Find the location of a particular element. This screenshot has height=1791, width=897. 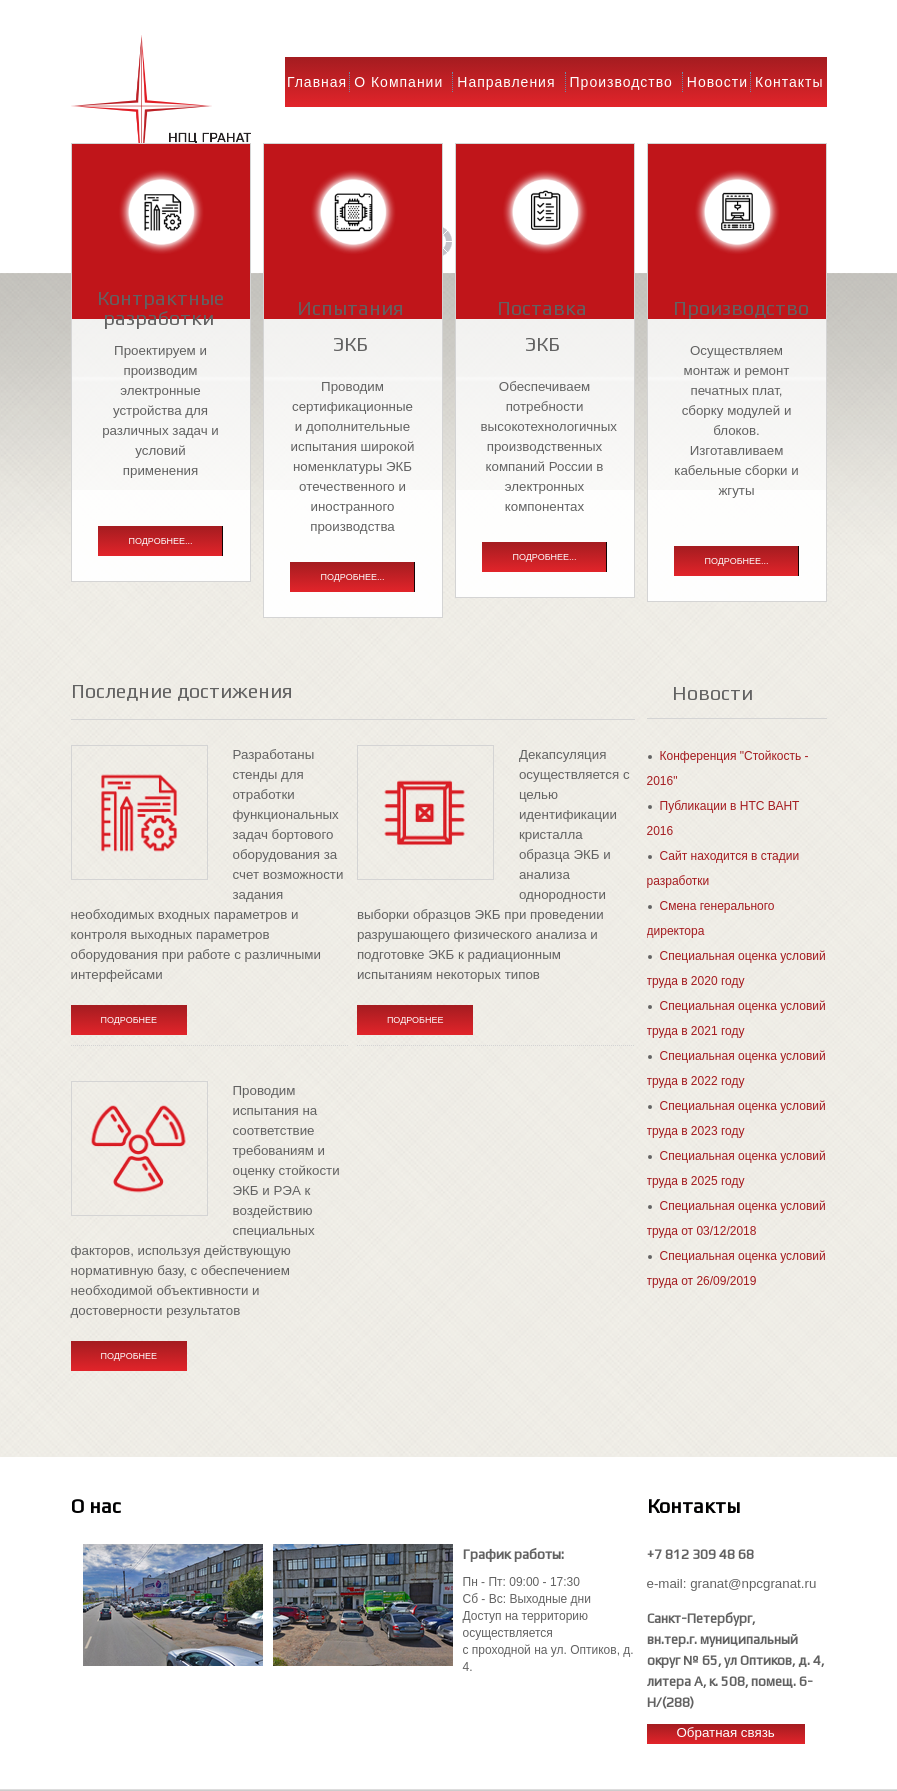

Подробнее... is located at coordinates (160, 541).